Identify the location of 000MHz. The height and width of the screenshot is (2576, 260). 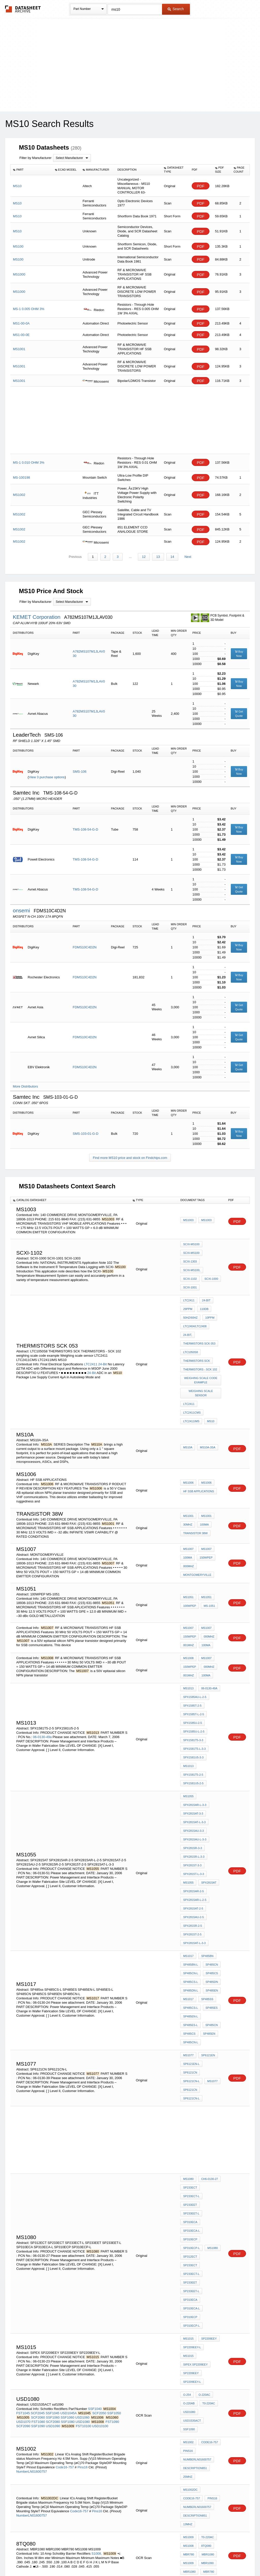
(188, 1518).